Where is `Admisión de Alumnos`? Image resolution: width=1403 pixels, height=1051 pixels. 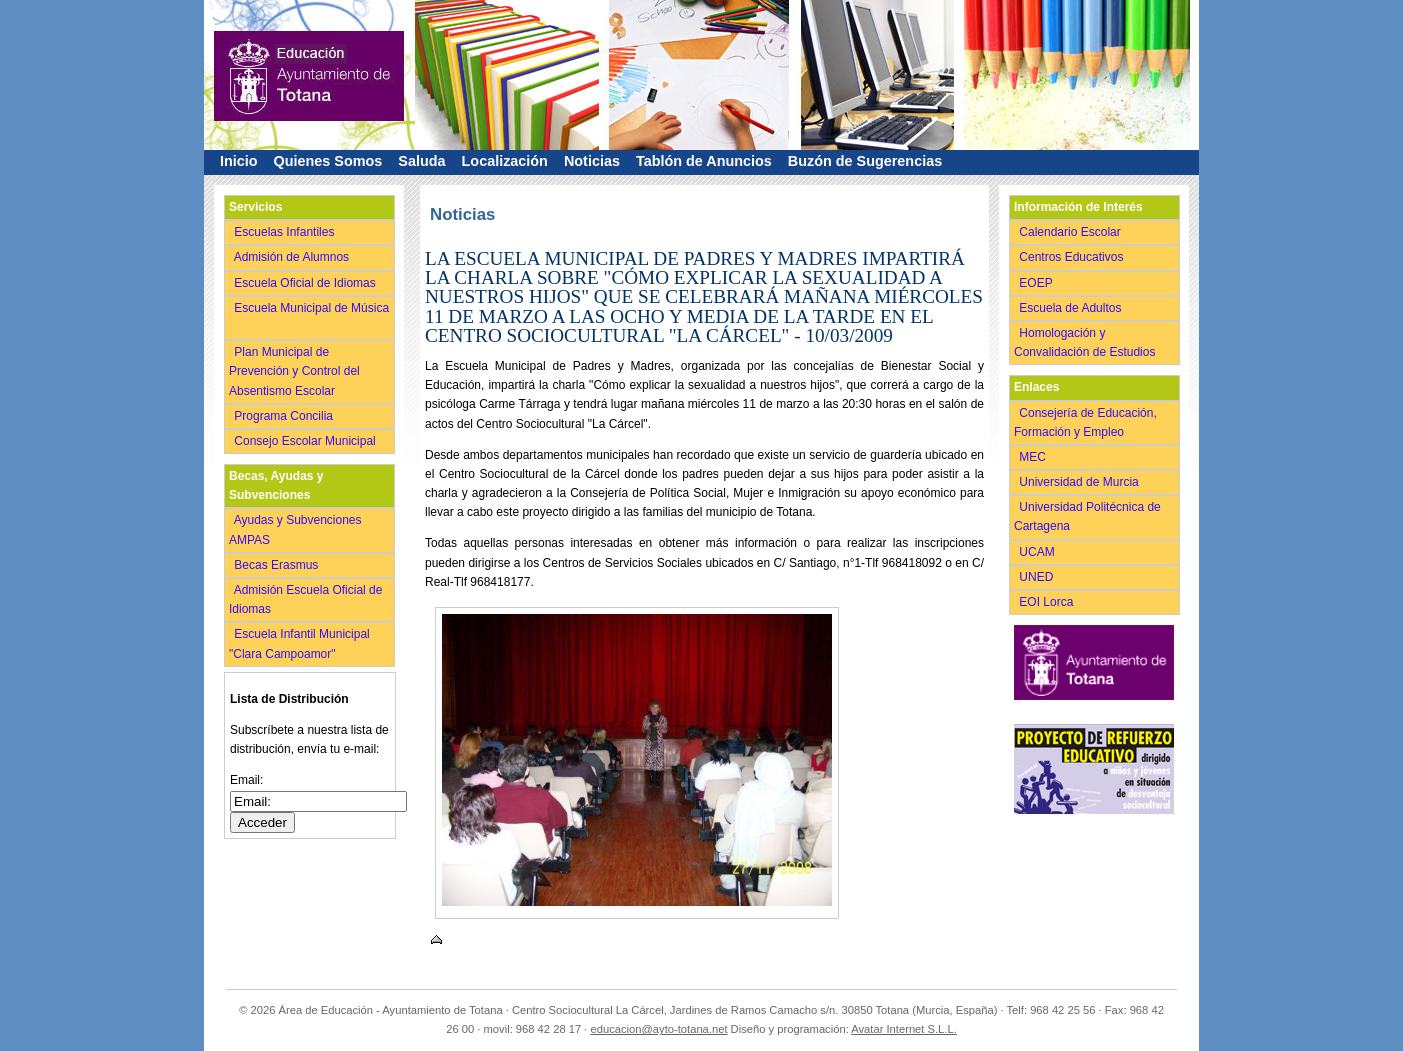 Admisión de Alumnos is located at coordinates (293, 257).